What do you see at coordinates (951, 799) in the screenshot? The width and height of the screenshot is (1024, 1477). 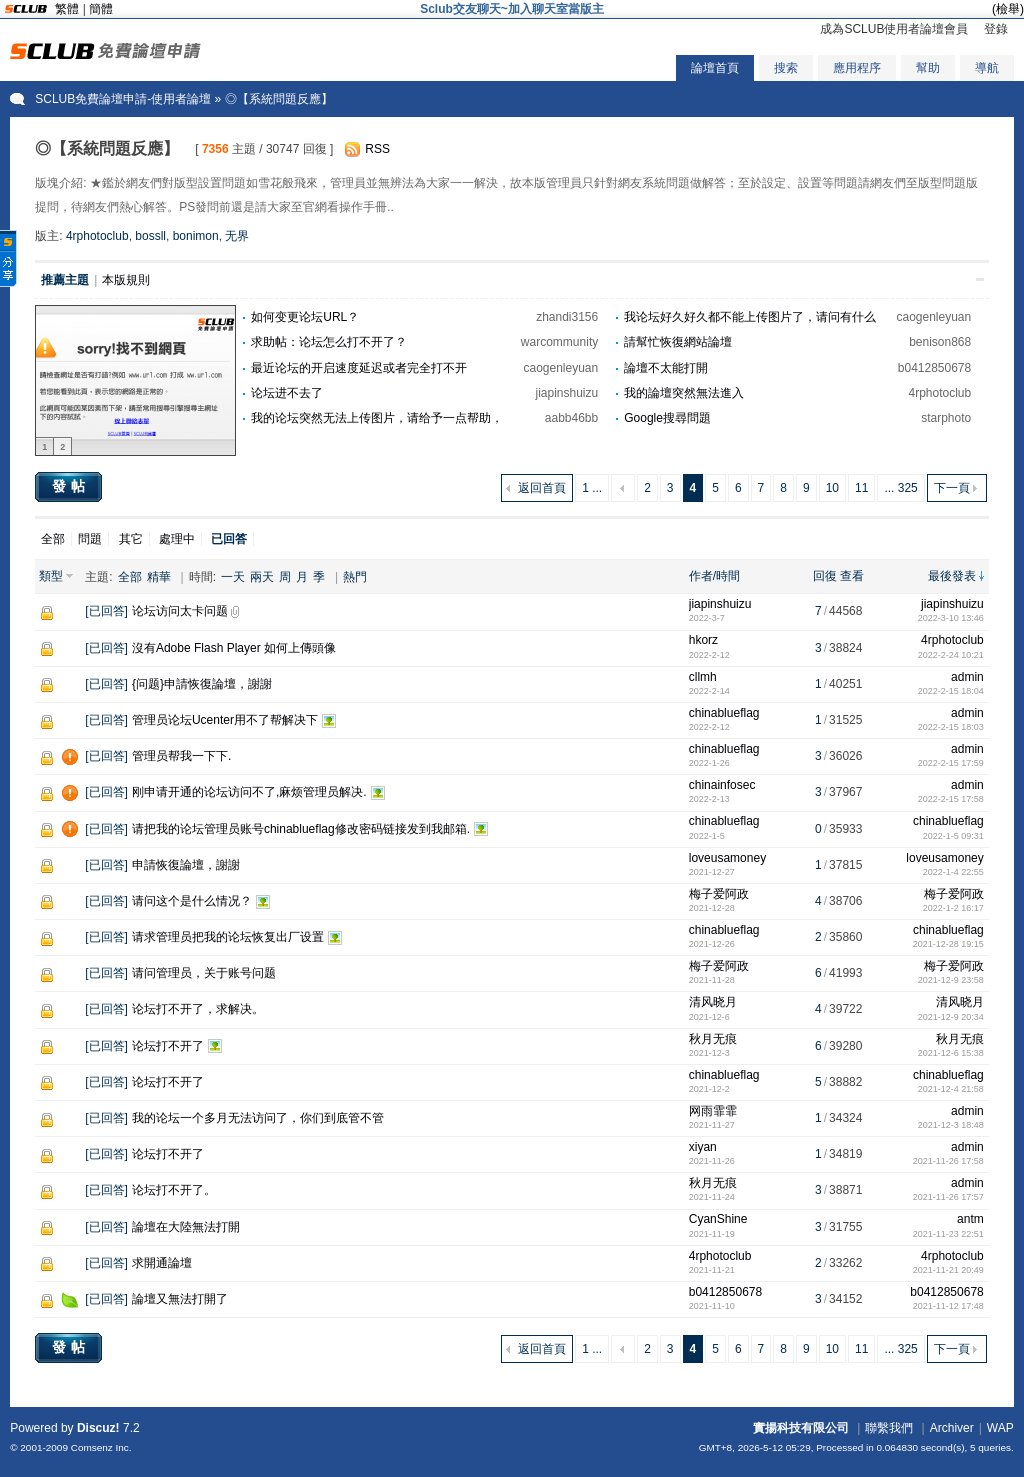 I see `2022-2-15 17:58` at bounding box center [951, 799].